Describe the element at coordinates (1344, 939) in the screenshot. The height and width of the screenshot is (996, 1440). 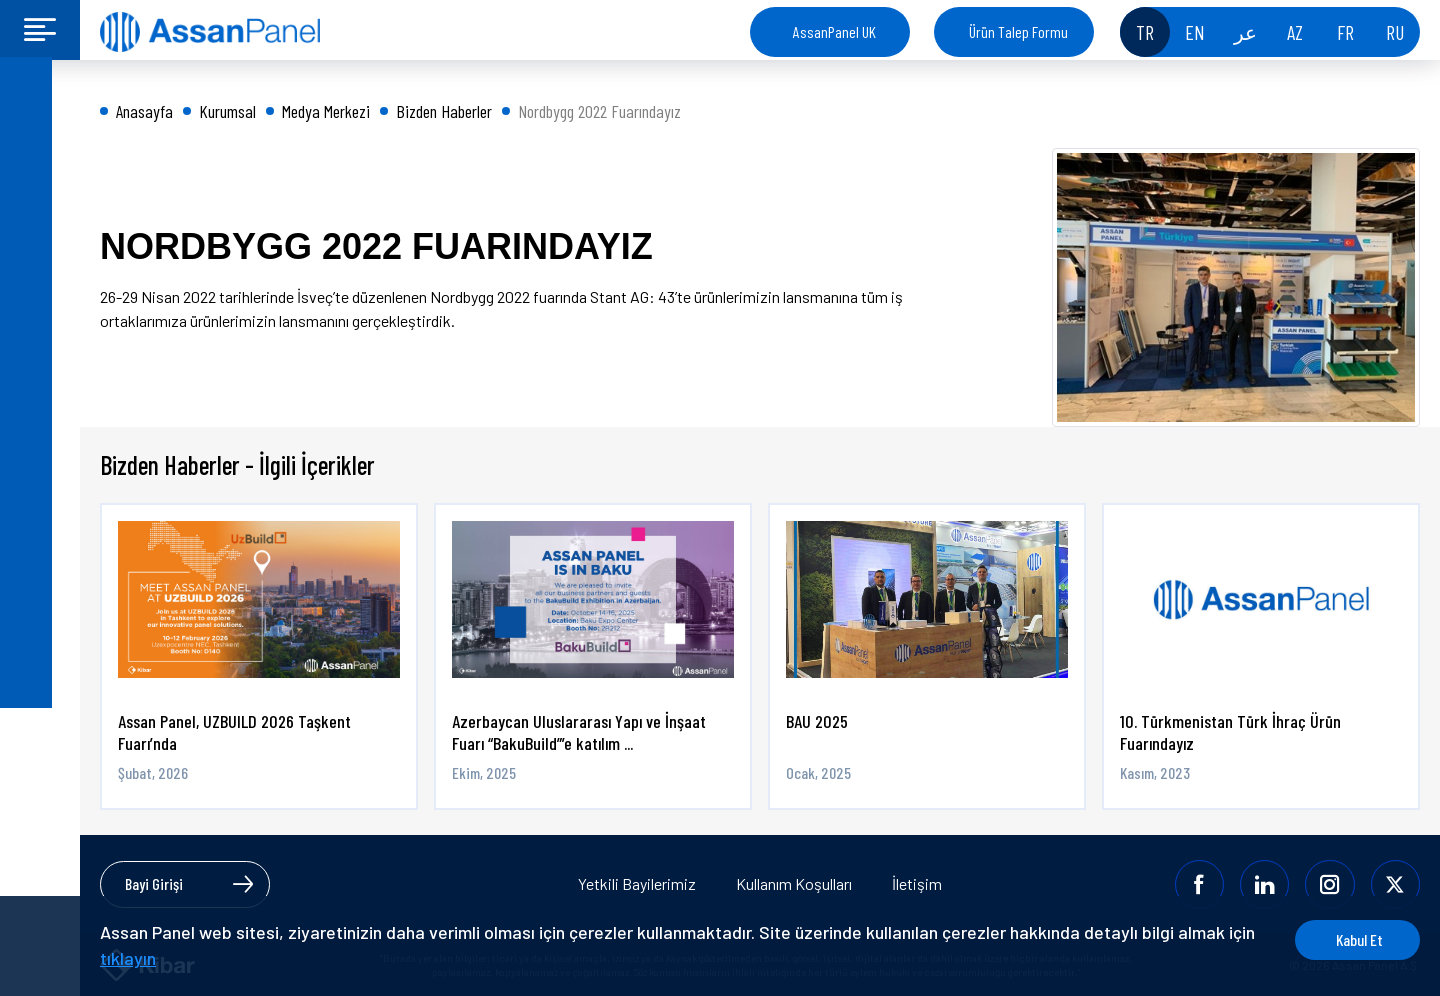
I see `Kabul Et` at that location.